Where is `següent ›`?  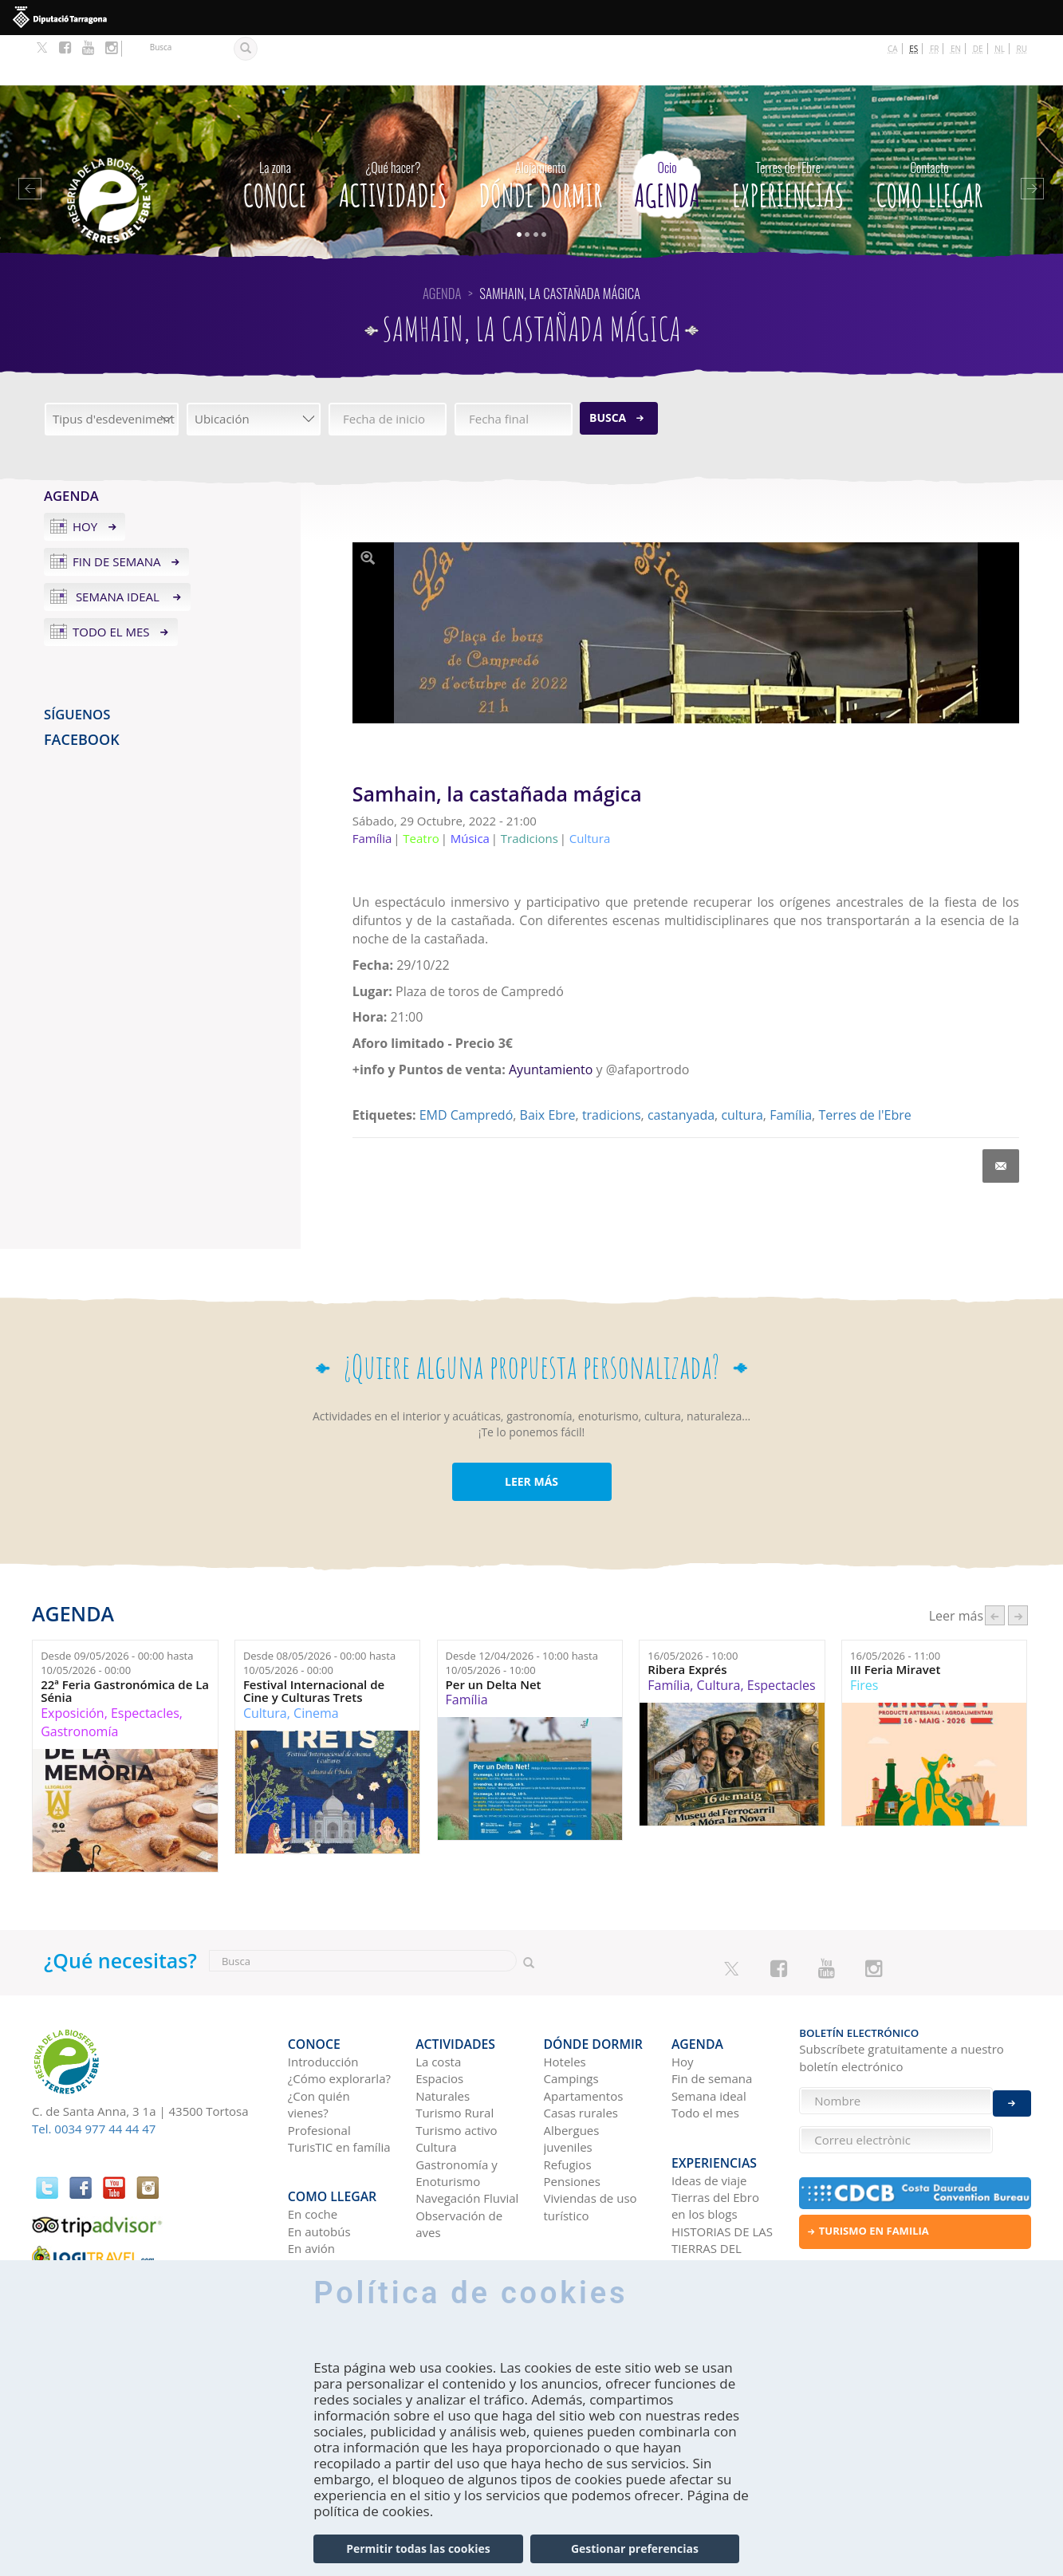 següent › is located at coordinates (1018, 1565).